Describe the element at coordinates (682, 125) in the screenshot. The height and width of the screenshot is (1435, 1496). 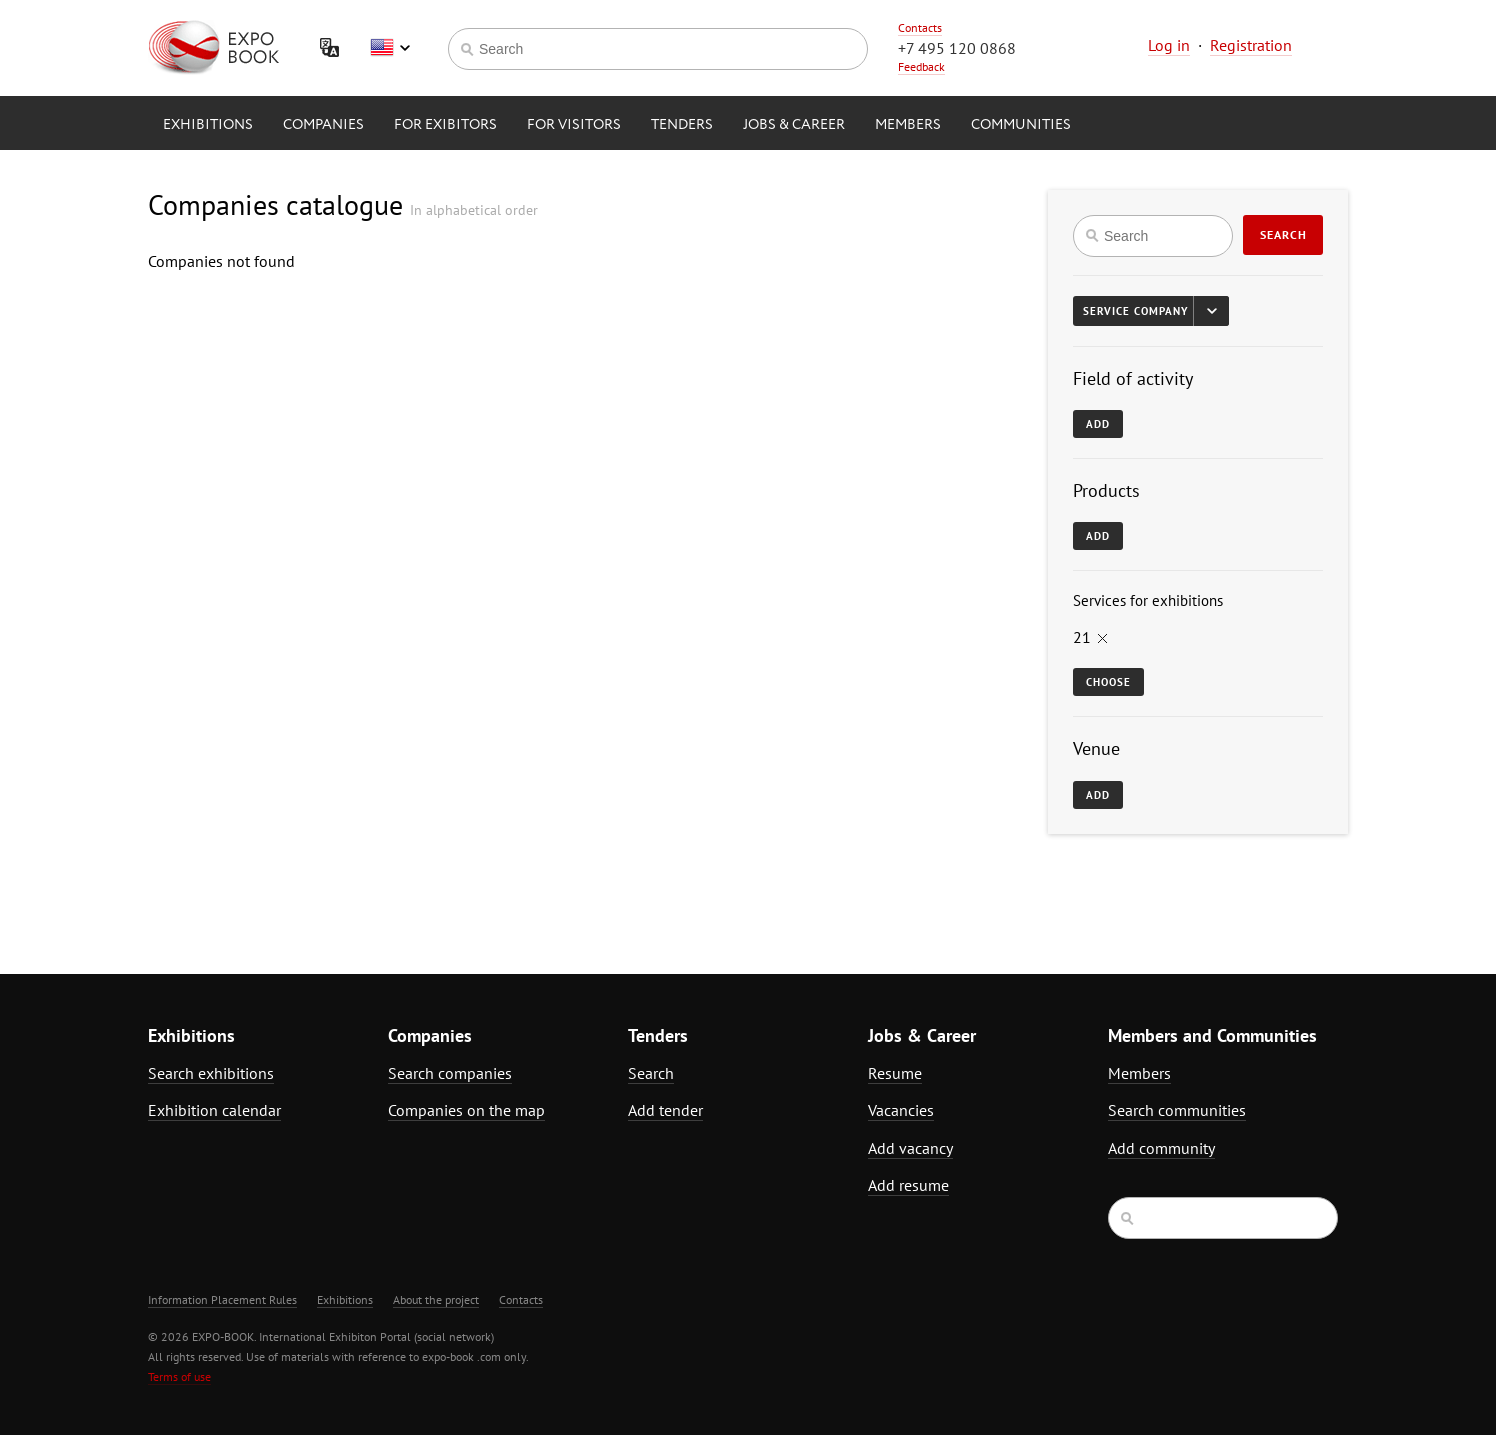
I see `Tenders` at that location.